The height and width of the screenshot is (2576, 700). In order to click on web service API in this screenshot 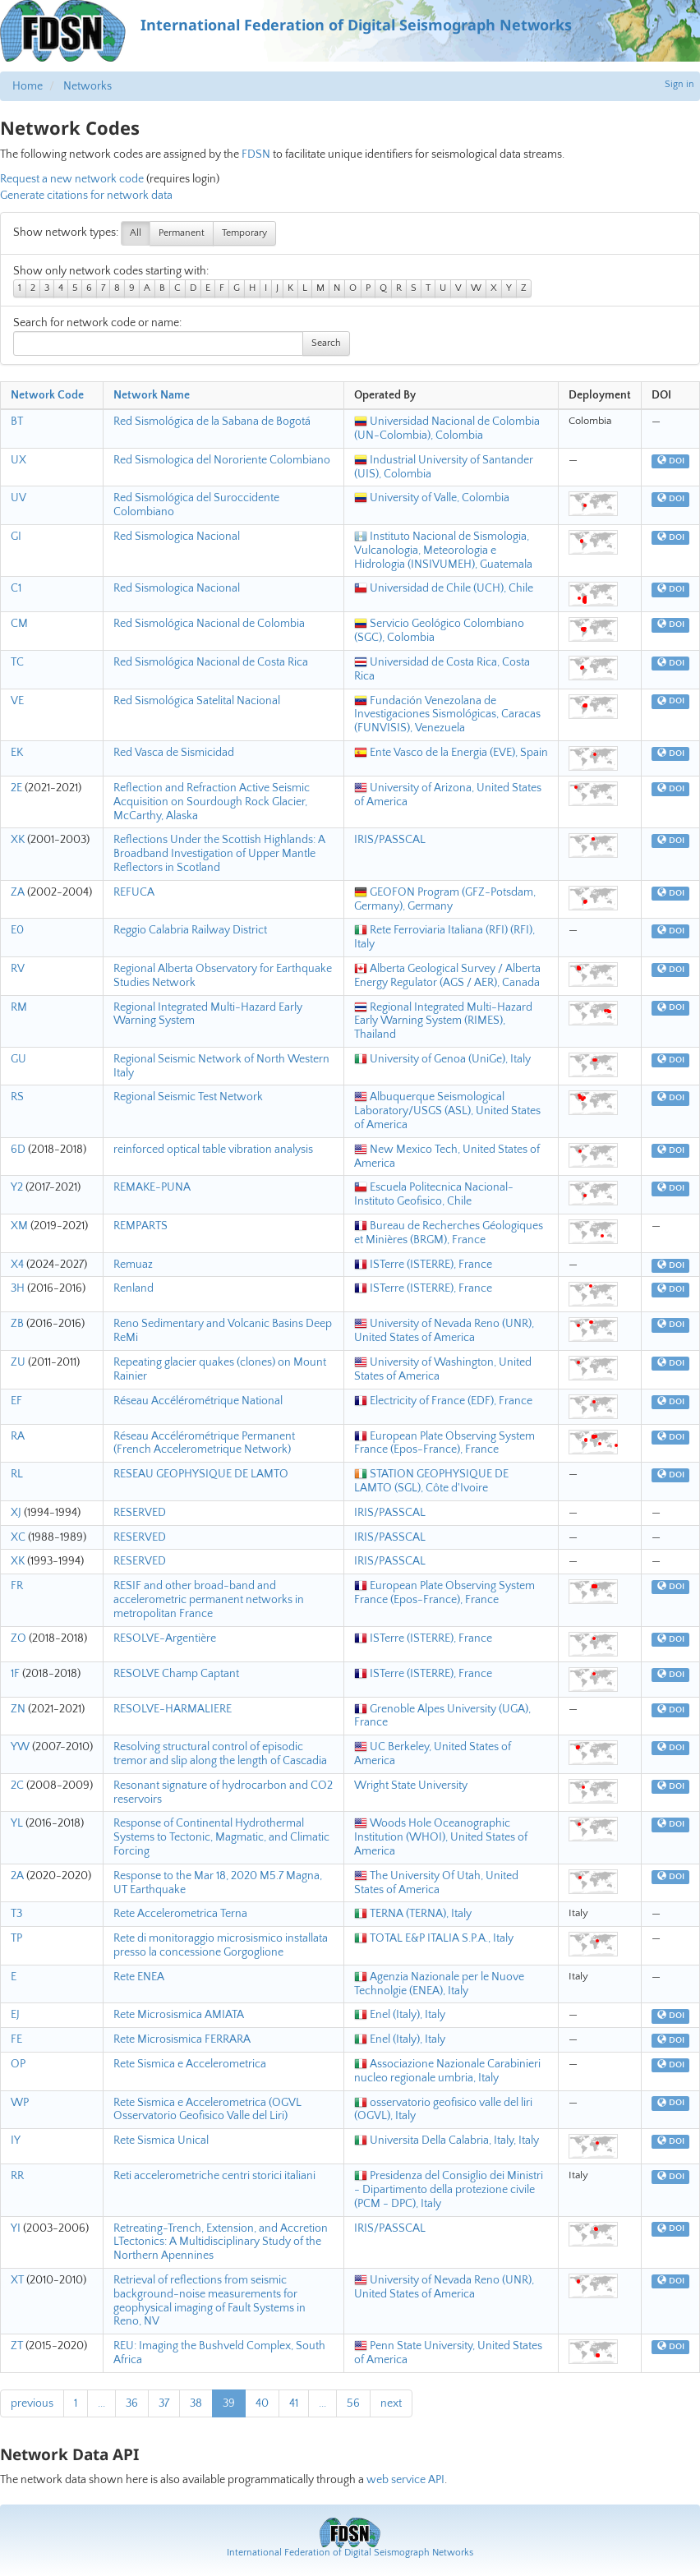, I will do `click(405, 2479)`.